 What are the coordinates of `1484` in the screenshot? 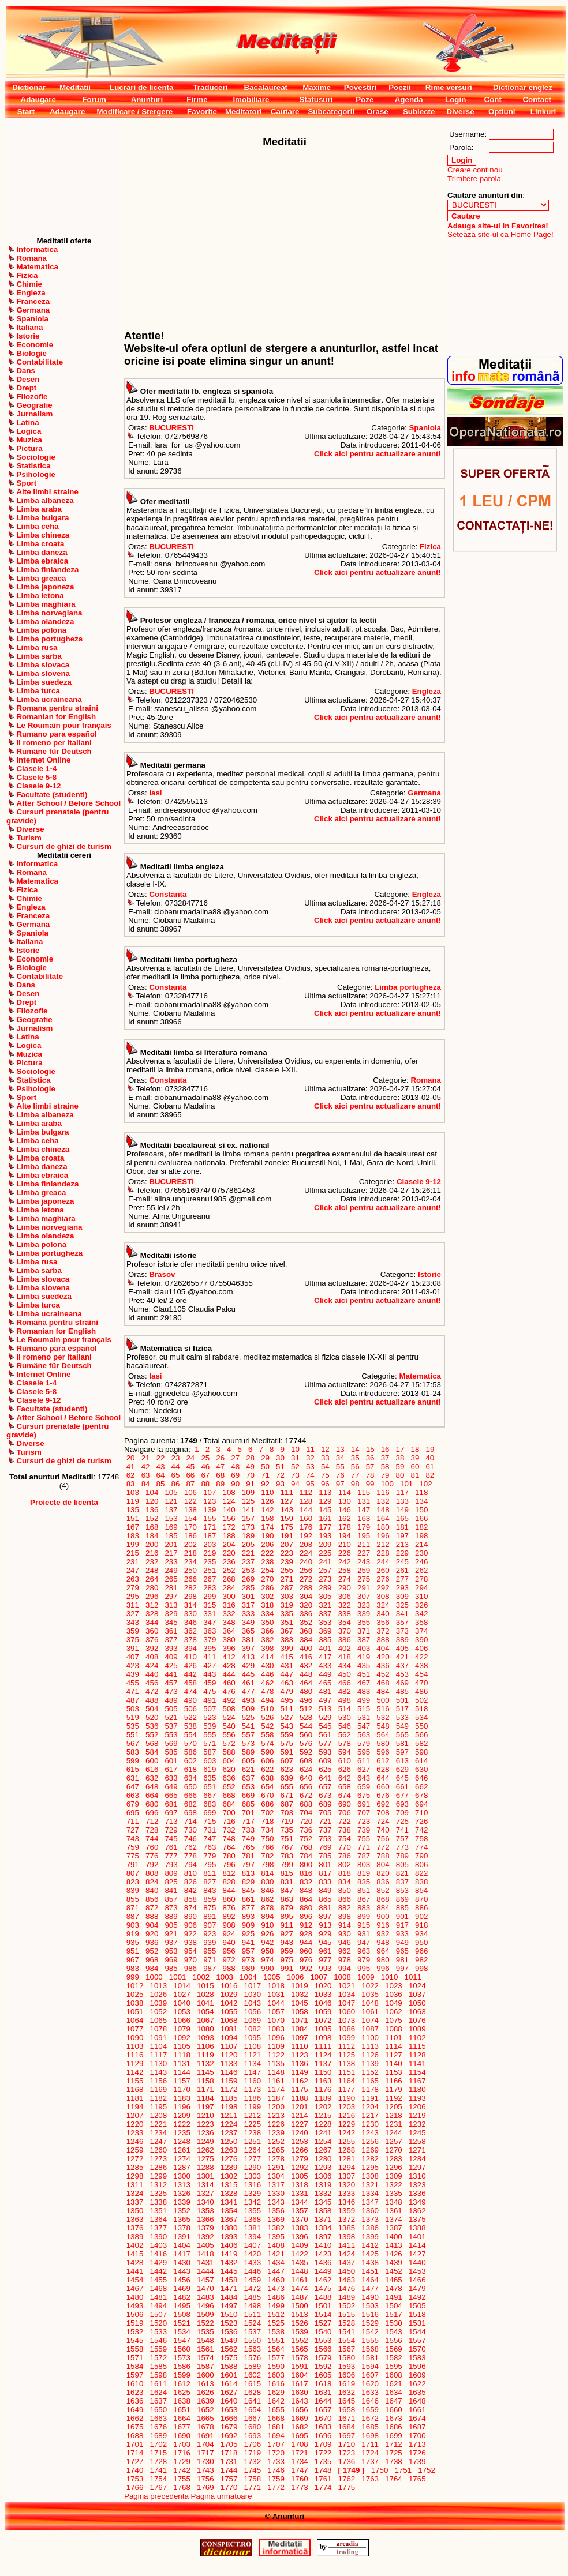 It's located at (229, 2297).